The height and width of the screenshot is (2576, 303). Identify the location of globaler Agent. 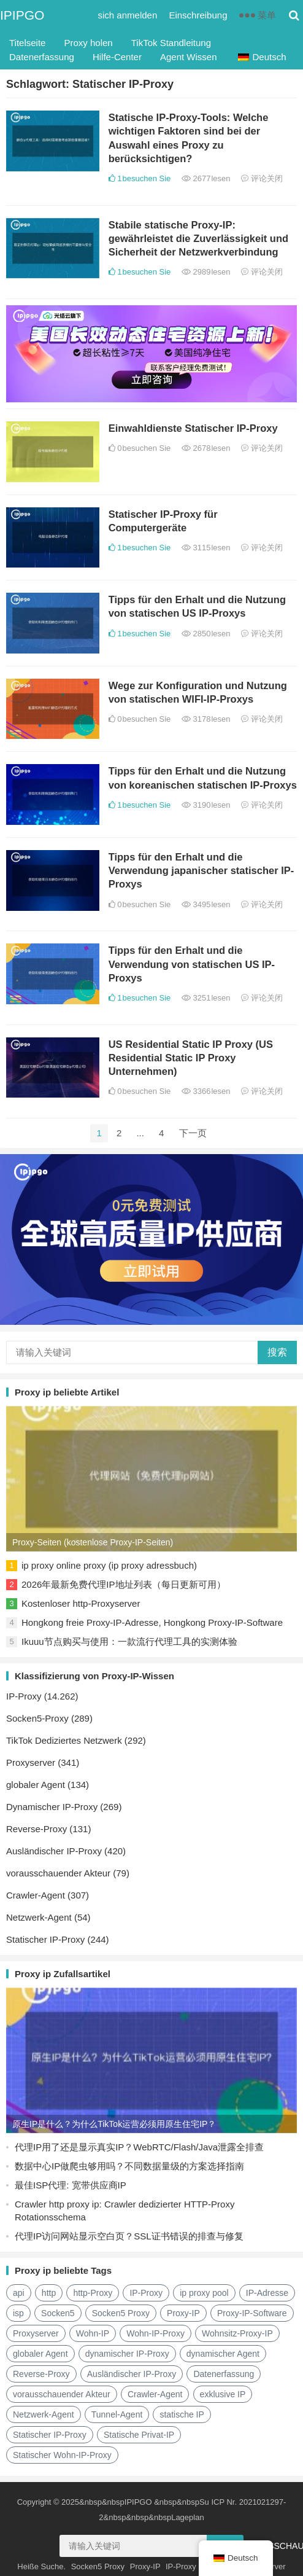
(35, 1784).